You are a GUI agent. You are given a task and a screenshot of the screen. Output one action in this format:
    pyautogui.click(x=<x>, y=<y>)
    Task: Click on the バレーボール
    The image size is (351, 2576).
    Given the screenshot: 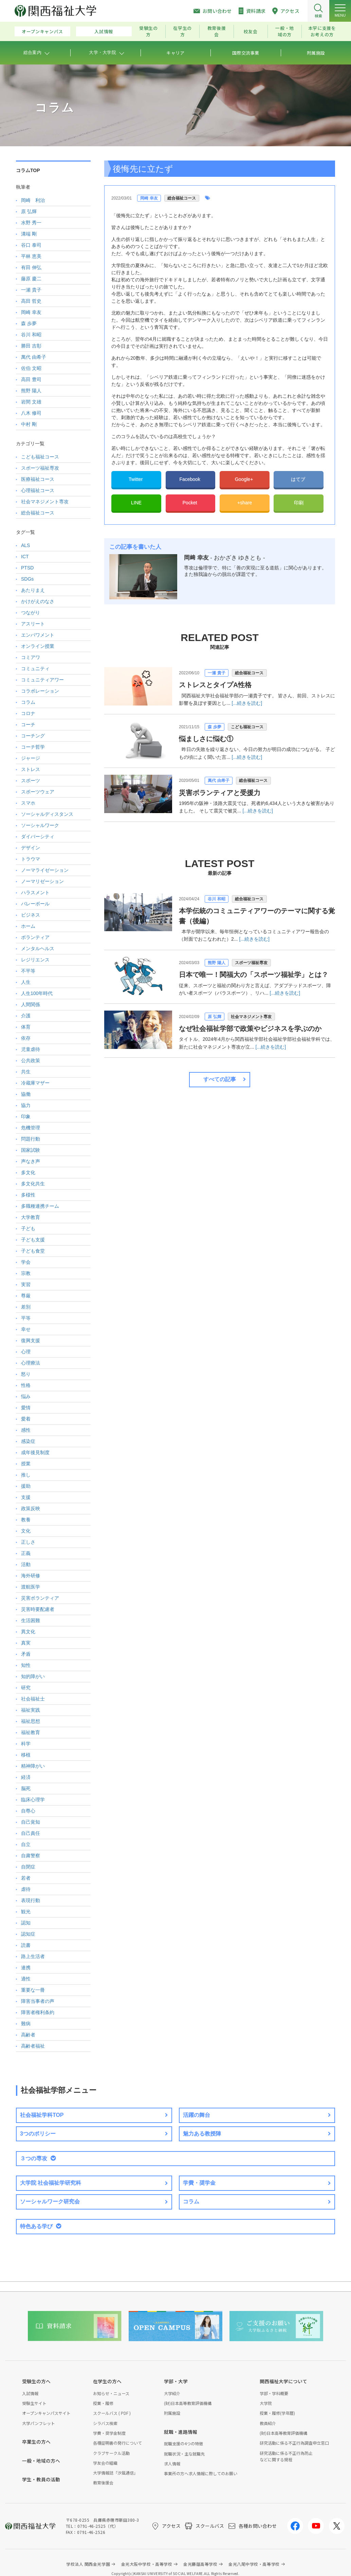 What is the action you would take?
    pyautogui.click(x=35, y=903)
    